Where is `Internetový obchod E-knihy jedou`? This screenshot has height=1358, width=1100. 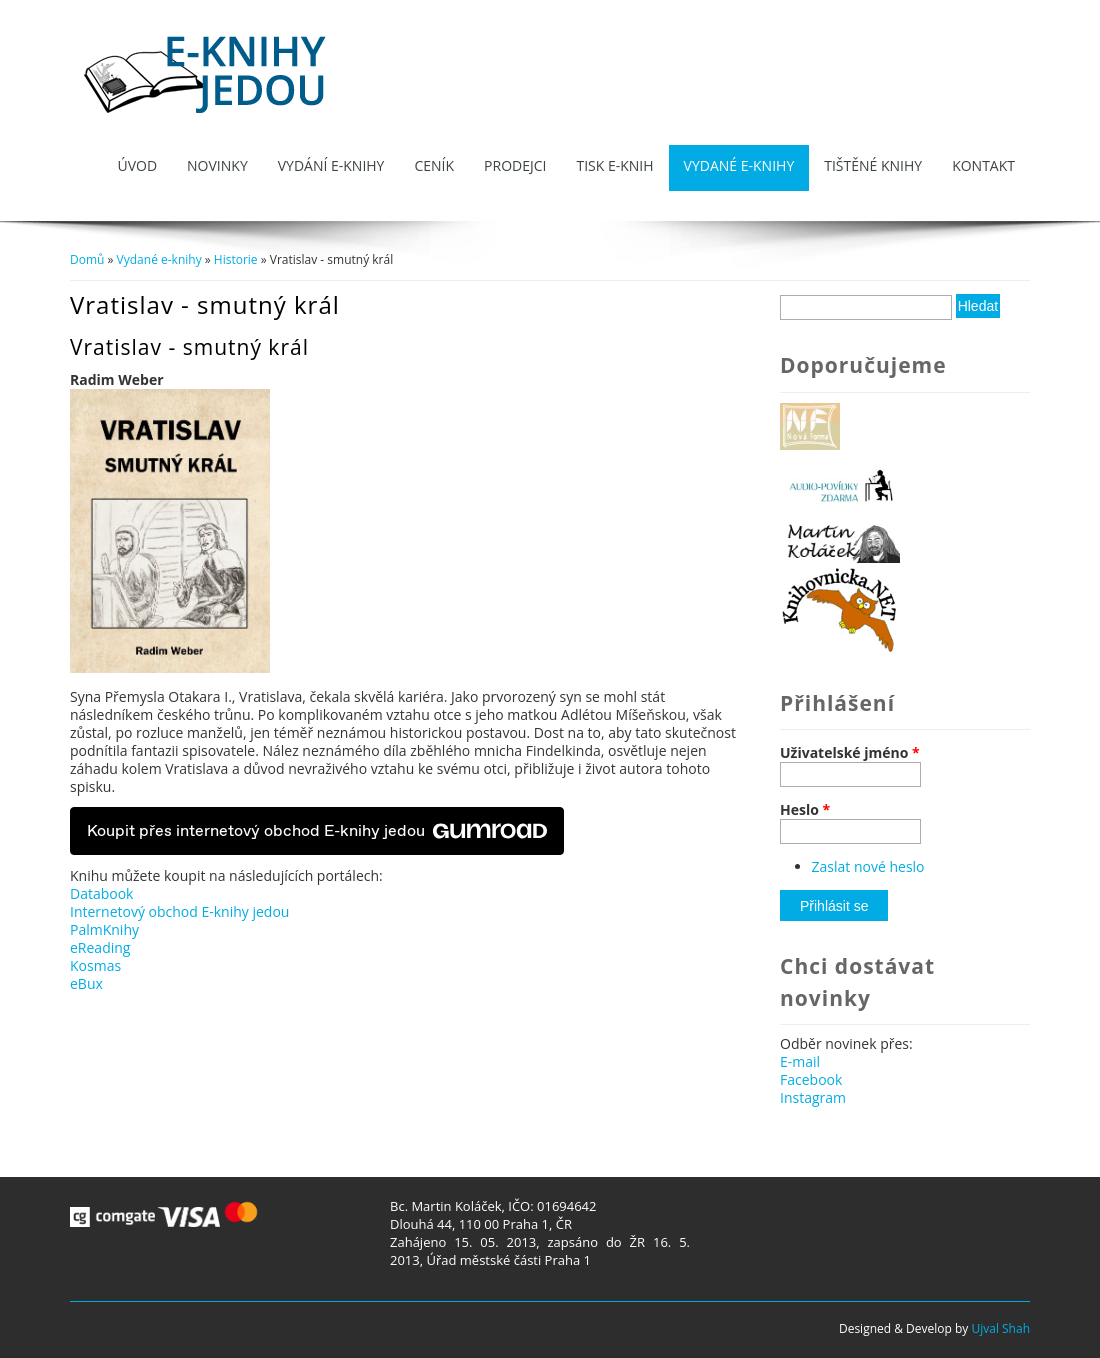 Internetový obchod E-knihy jedou is located at coordinates (179, 911).